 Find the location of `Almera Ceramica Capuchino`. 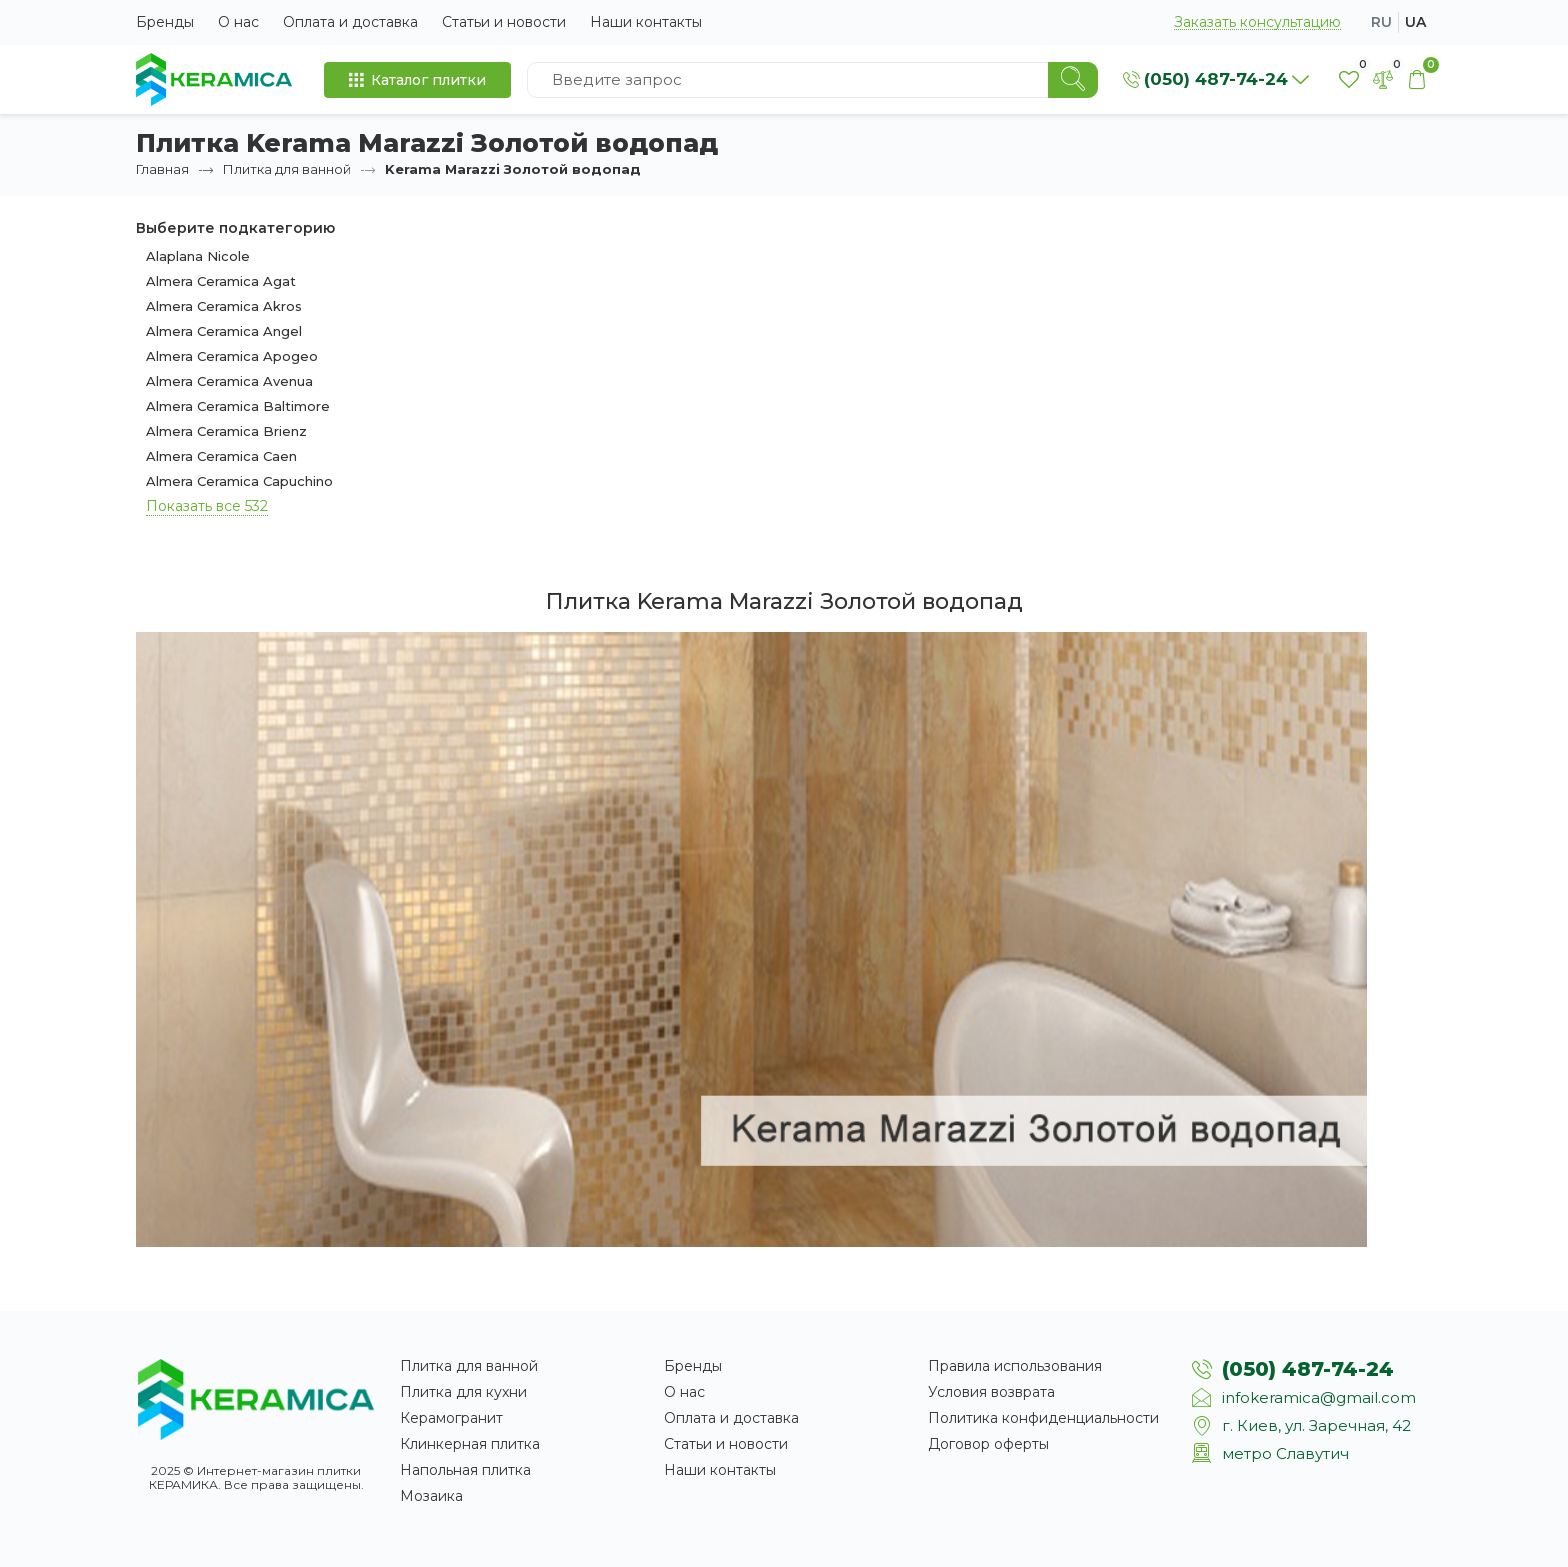

Almera Ceramica Capuchino is located at coordinates (239, 481).